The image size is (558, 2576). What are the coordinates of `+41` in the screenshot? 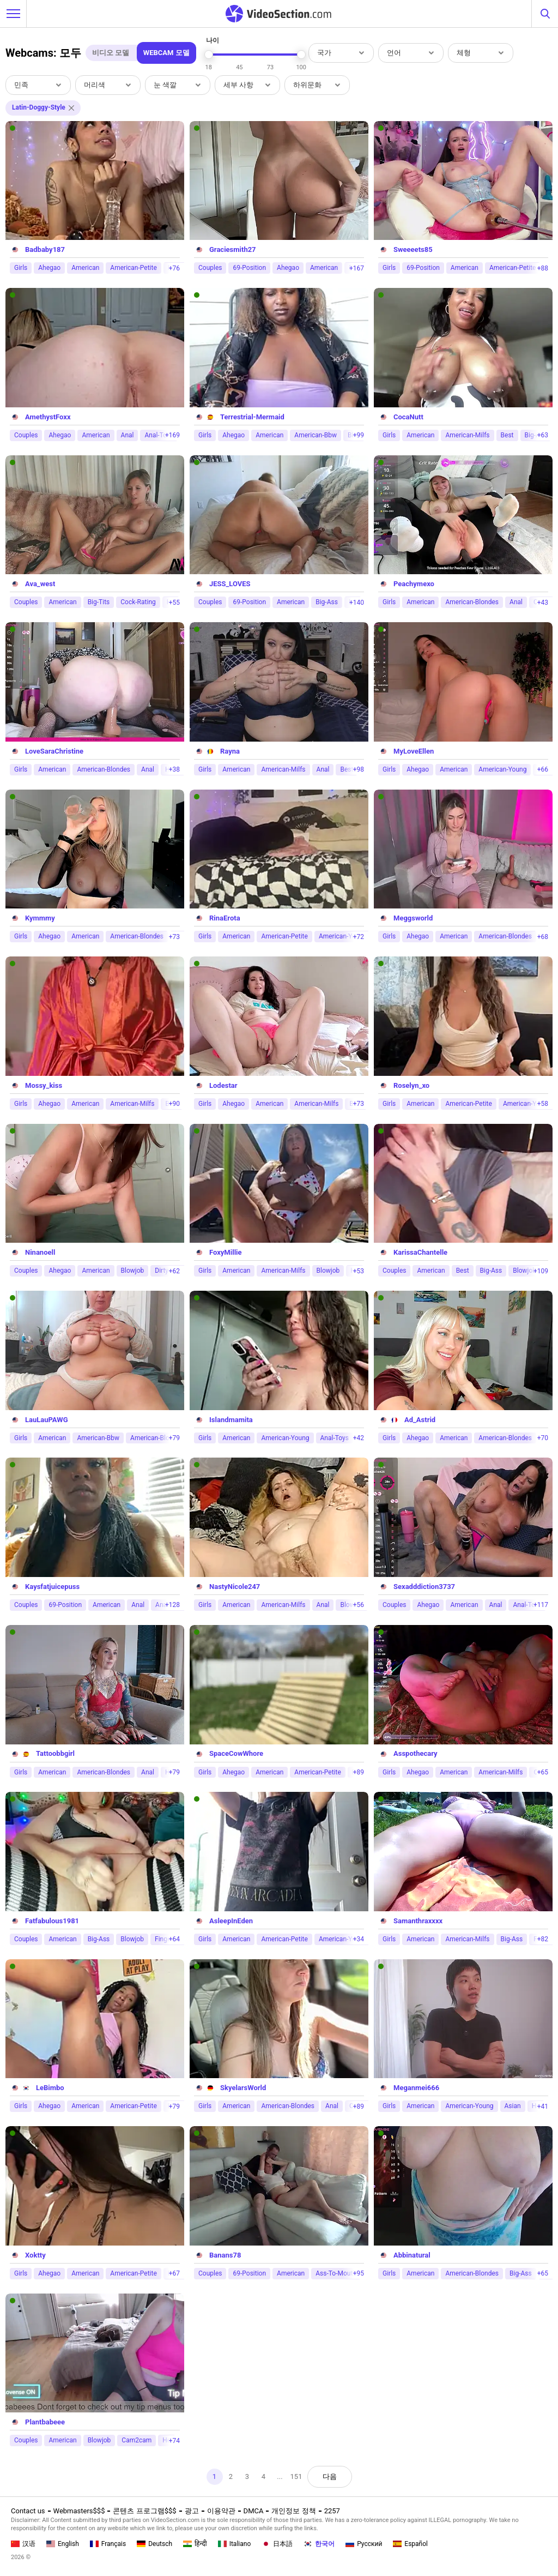 It's located at (542, 2106).